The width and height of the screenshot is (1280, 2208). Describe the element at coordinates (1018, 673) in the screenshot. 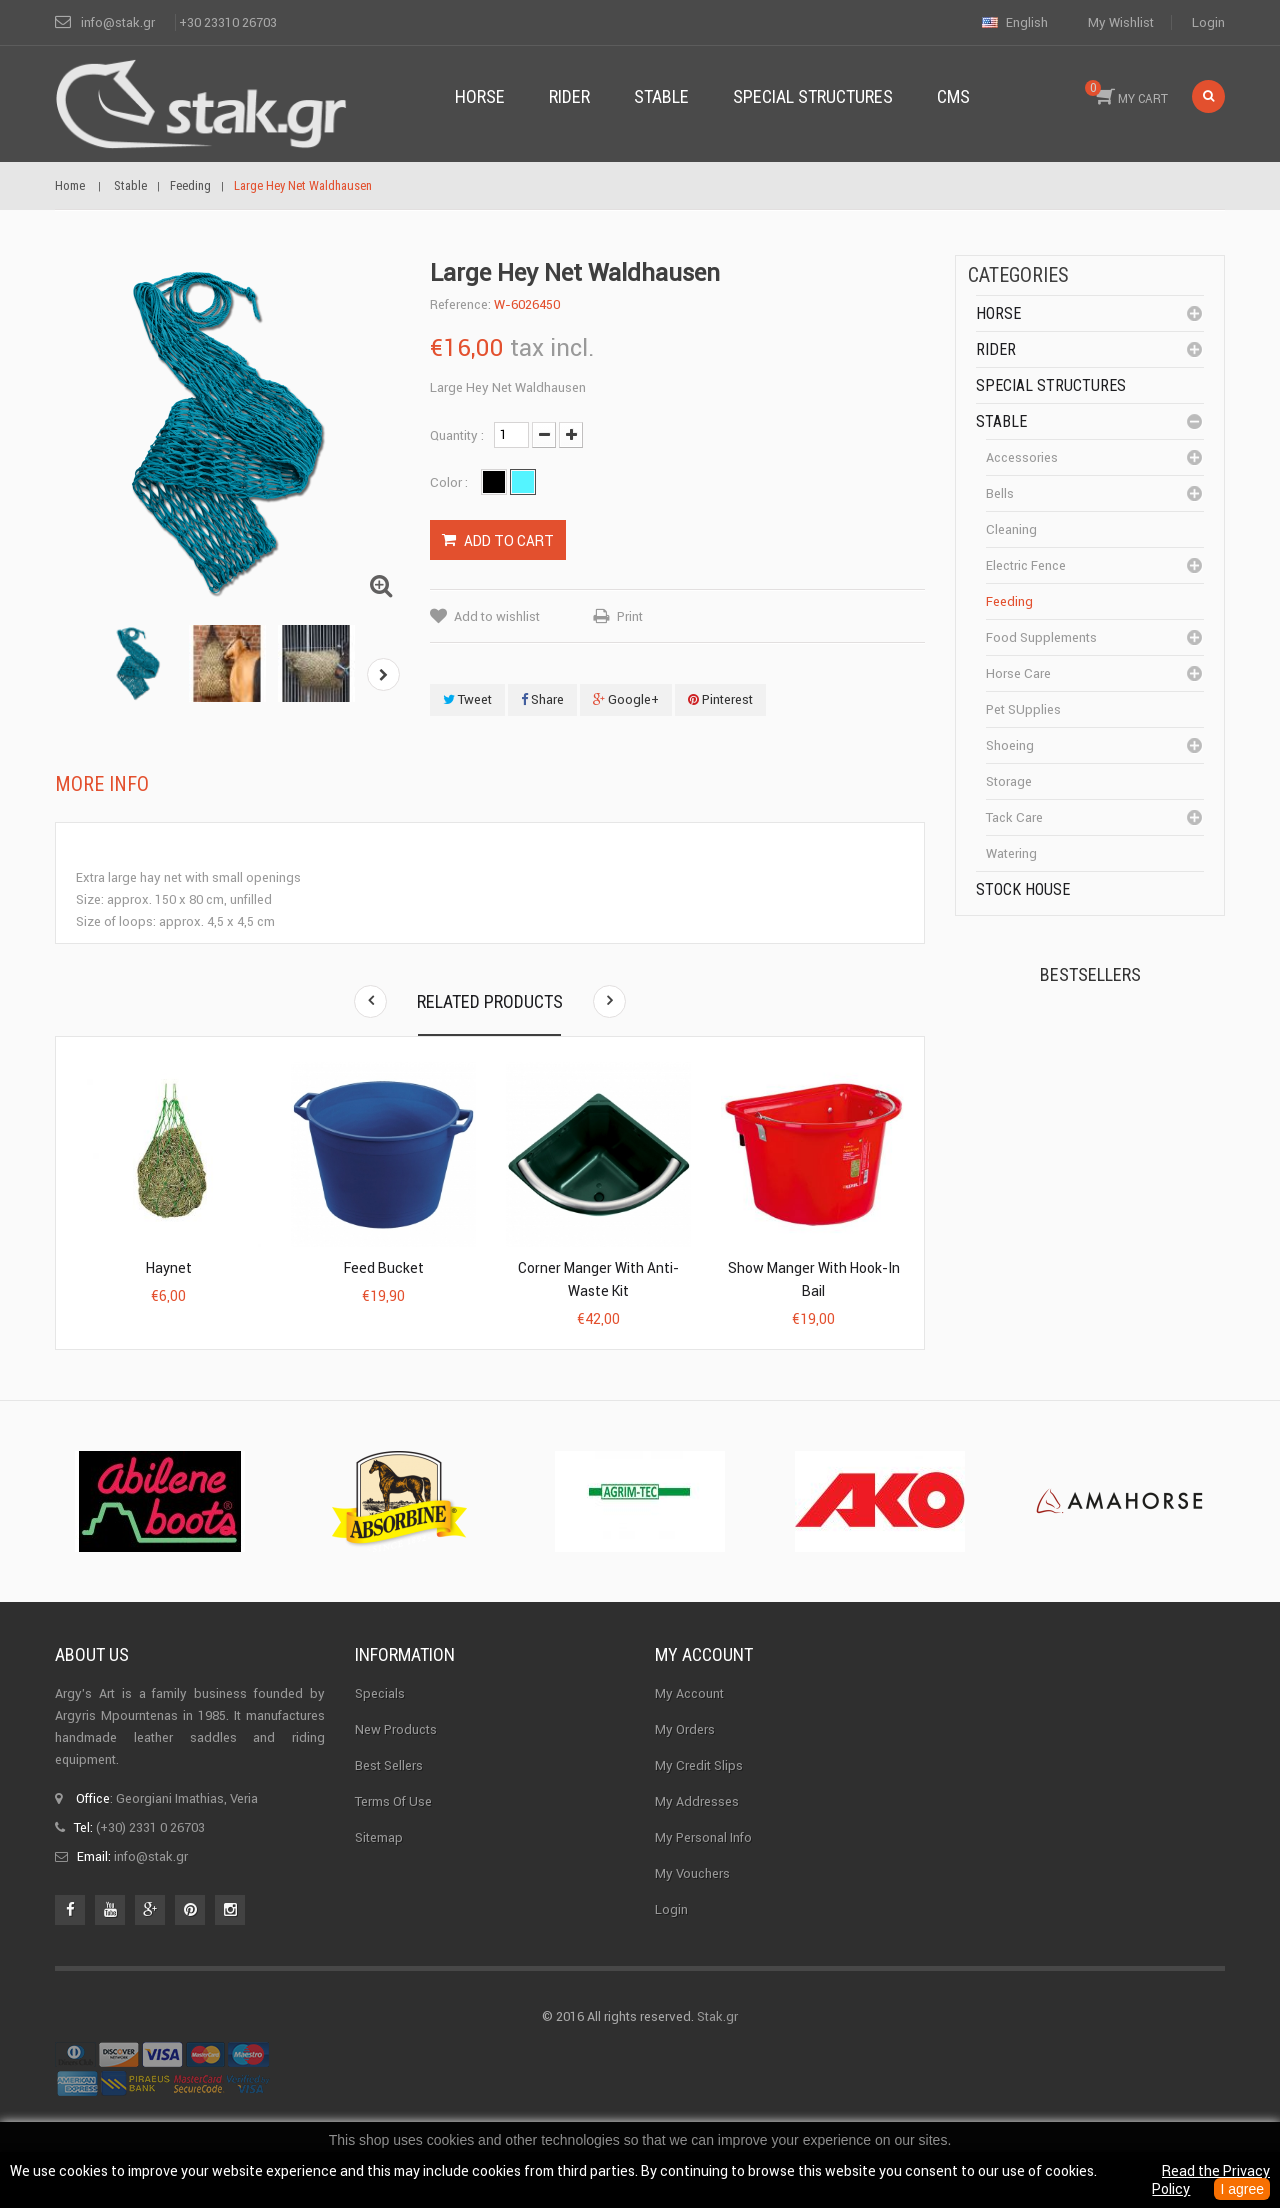

I see `Horse care` at that location.